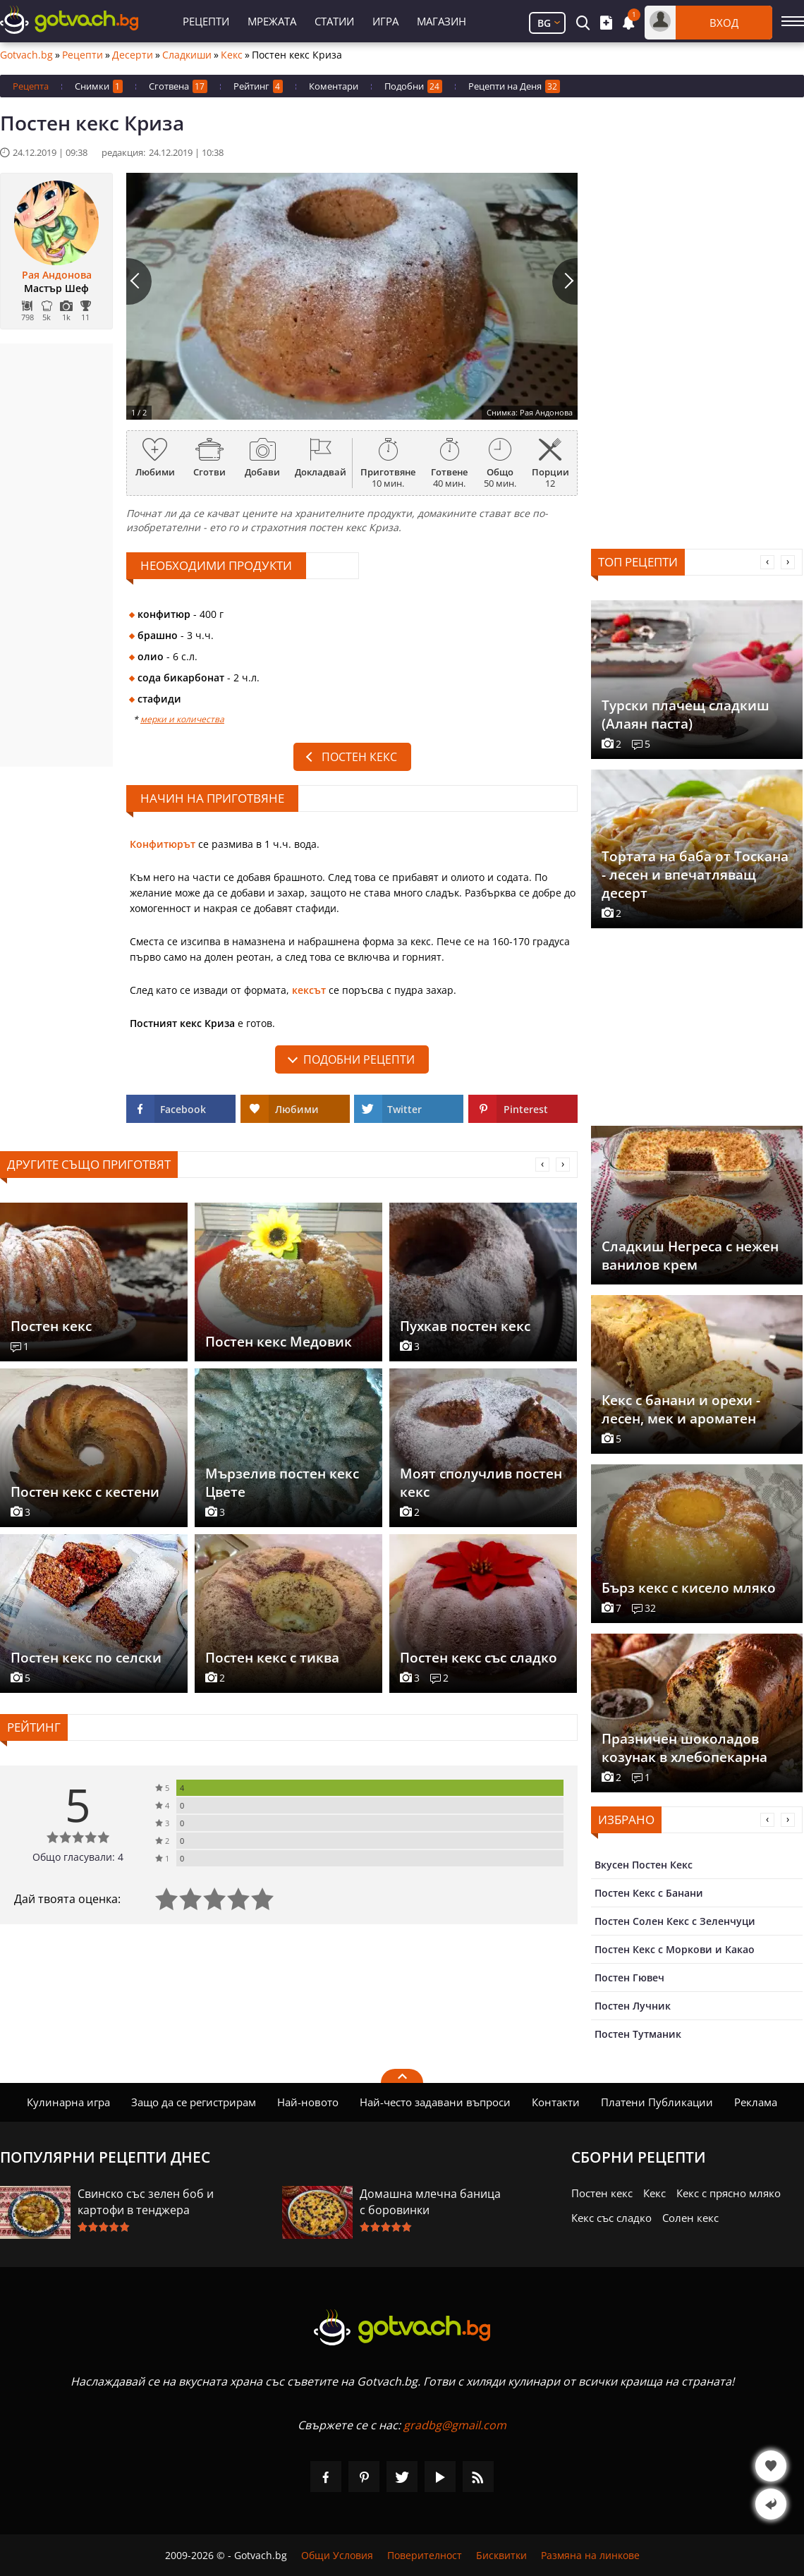 This screenshot has width=804, height=2576. What do you see at coordinates (359, 757) in the screenshot?
I see `Постен кекс` at bounding box center [359, 757].